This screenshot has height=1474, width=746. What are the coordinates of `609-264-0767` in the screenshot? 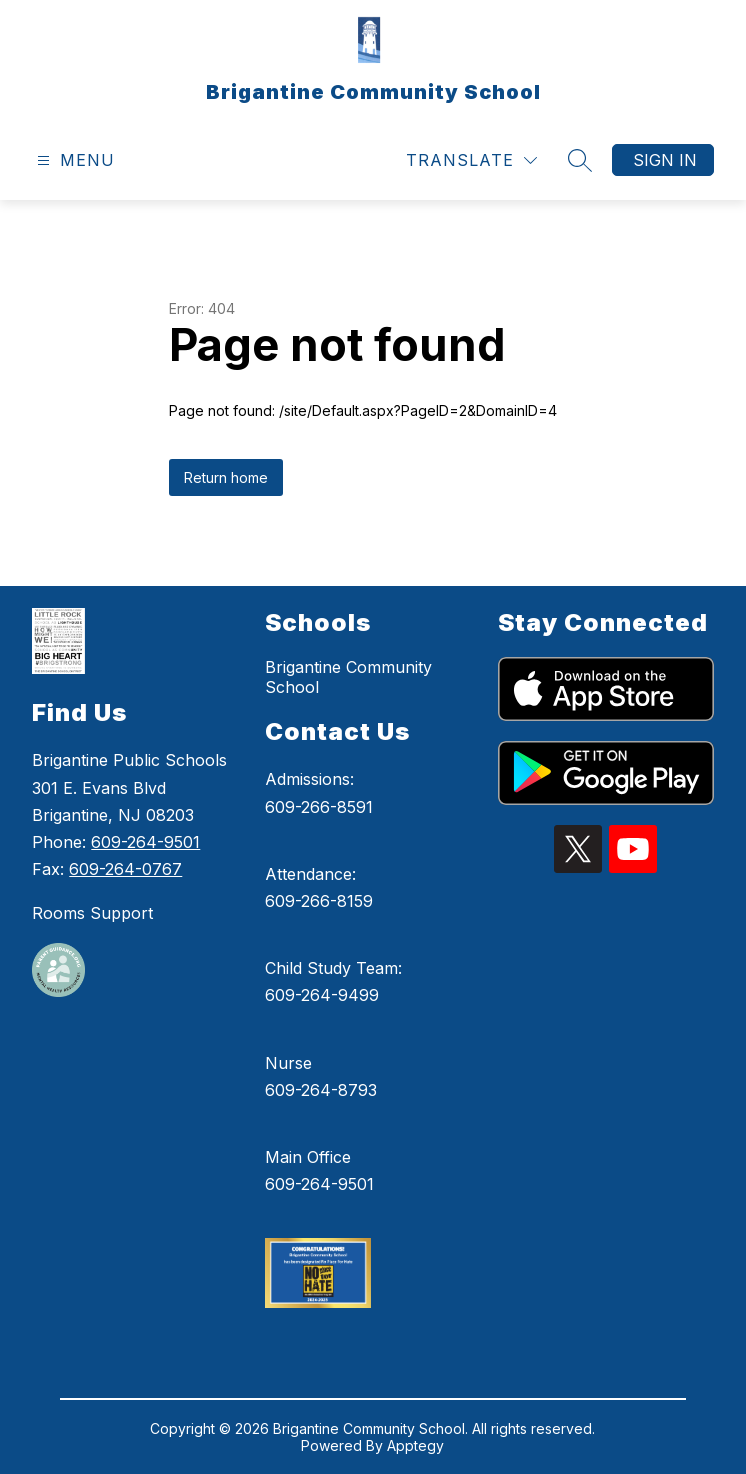 It's located at (125, 869).